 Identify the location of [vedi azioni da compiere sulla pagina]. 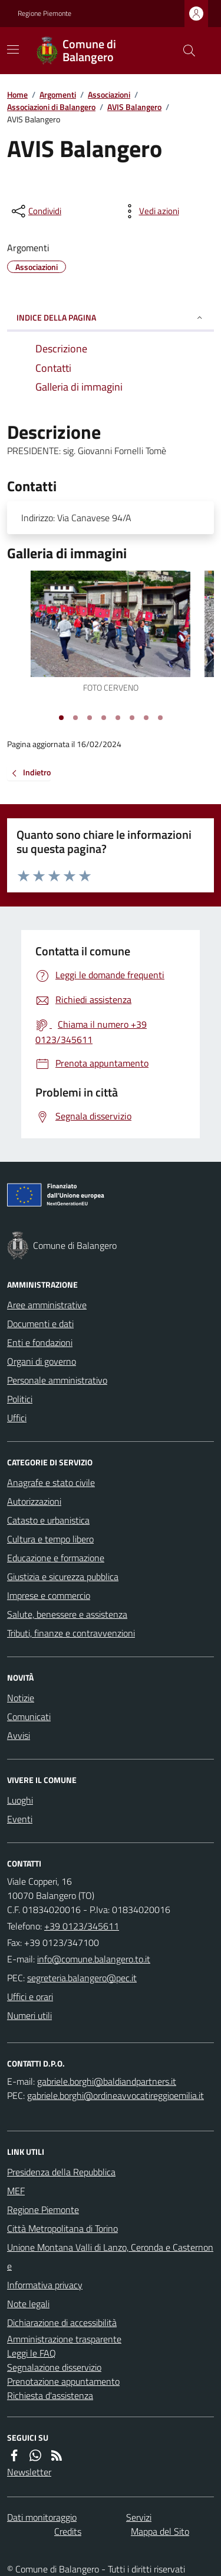
(150, 211).